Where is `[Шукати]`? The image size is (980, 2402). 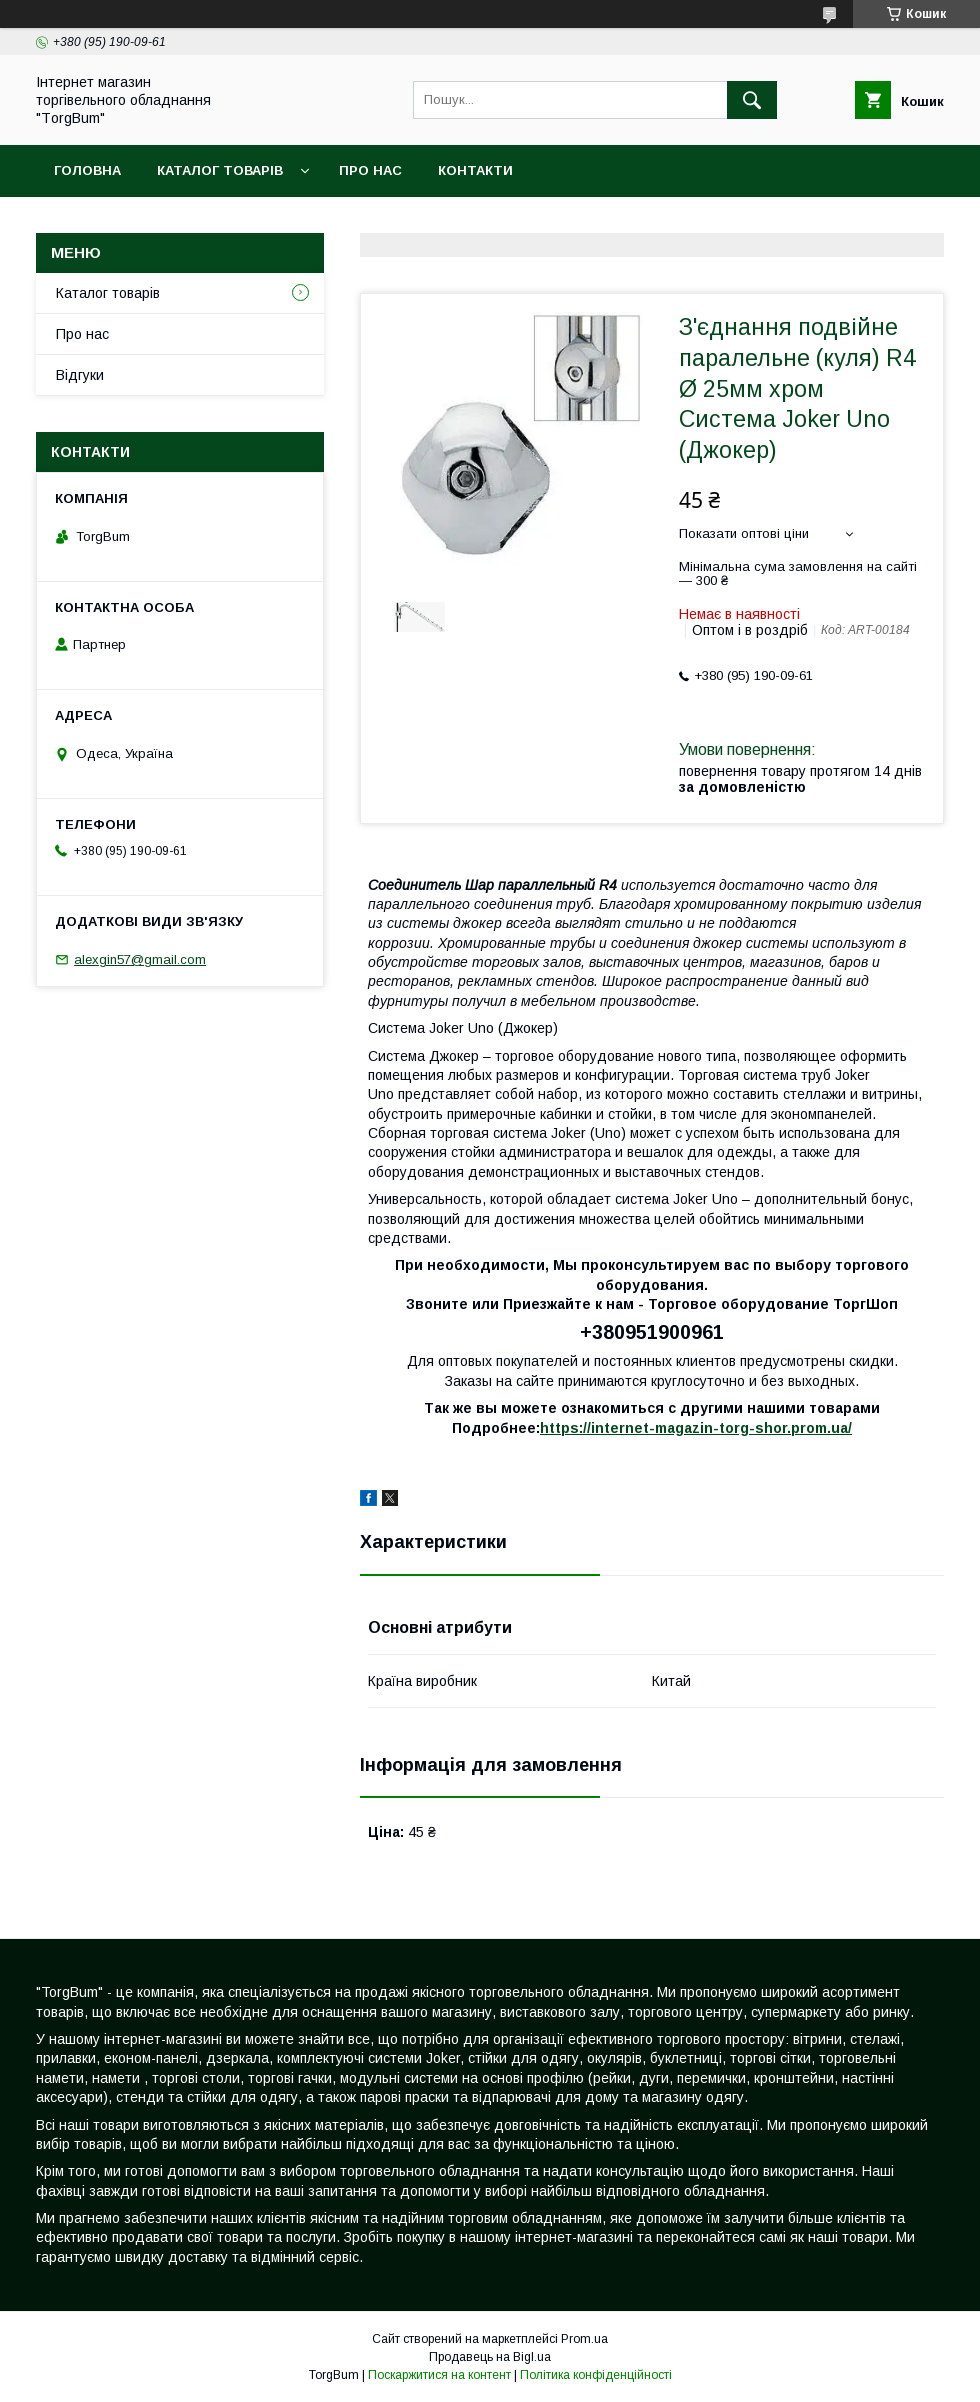
[Шукати] is located at coordinates (752, 100).